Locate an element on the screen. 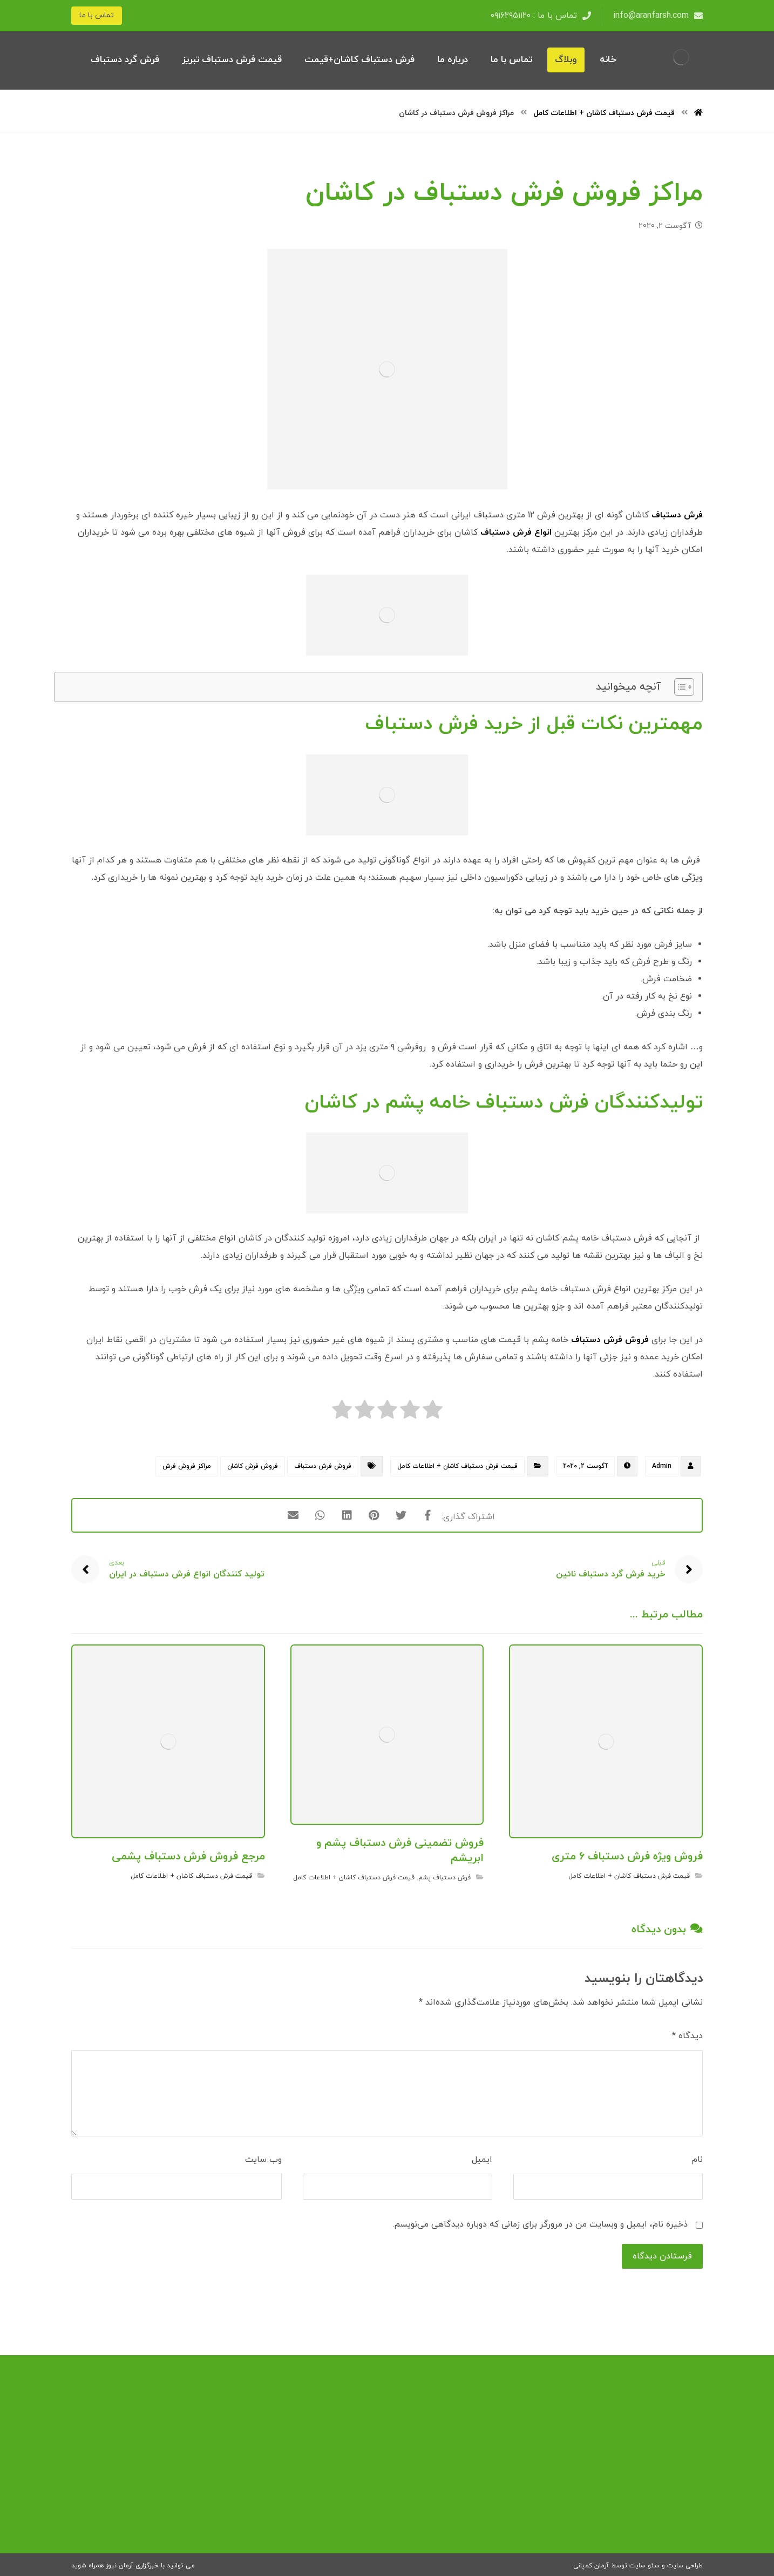 The image size is (774, 2576). طراحی سایت is located at coordinates (685, 2565).